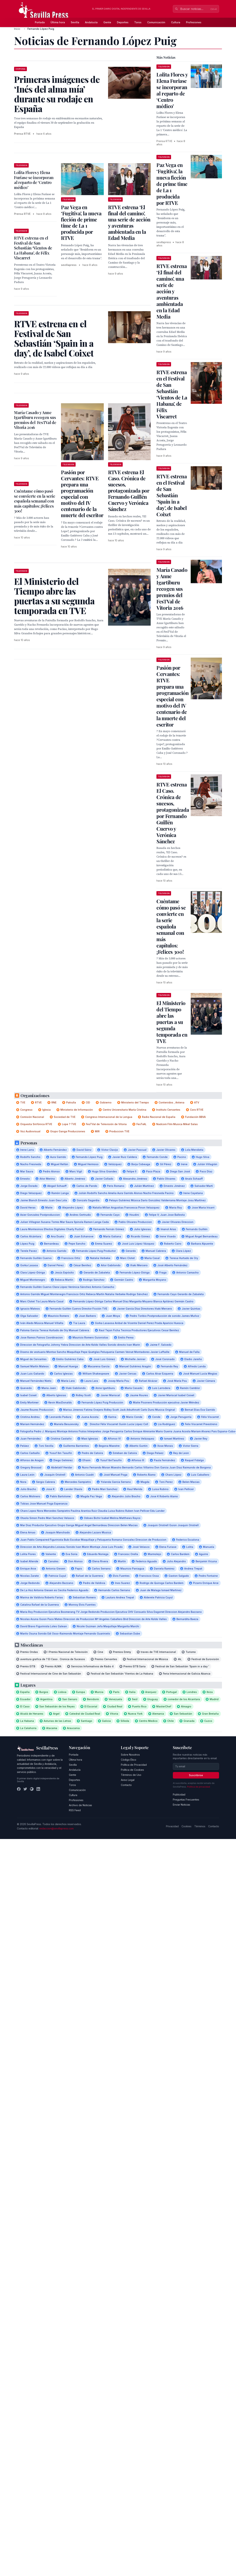  What do you see at coordinates (193, 22) in the screenshot?
I see `Profesiones` at bounding box center [193, 22].